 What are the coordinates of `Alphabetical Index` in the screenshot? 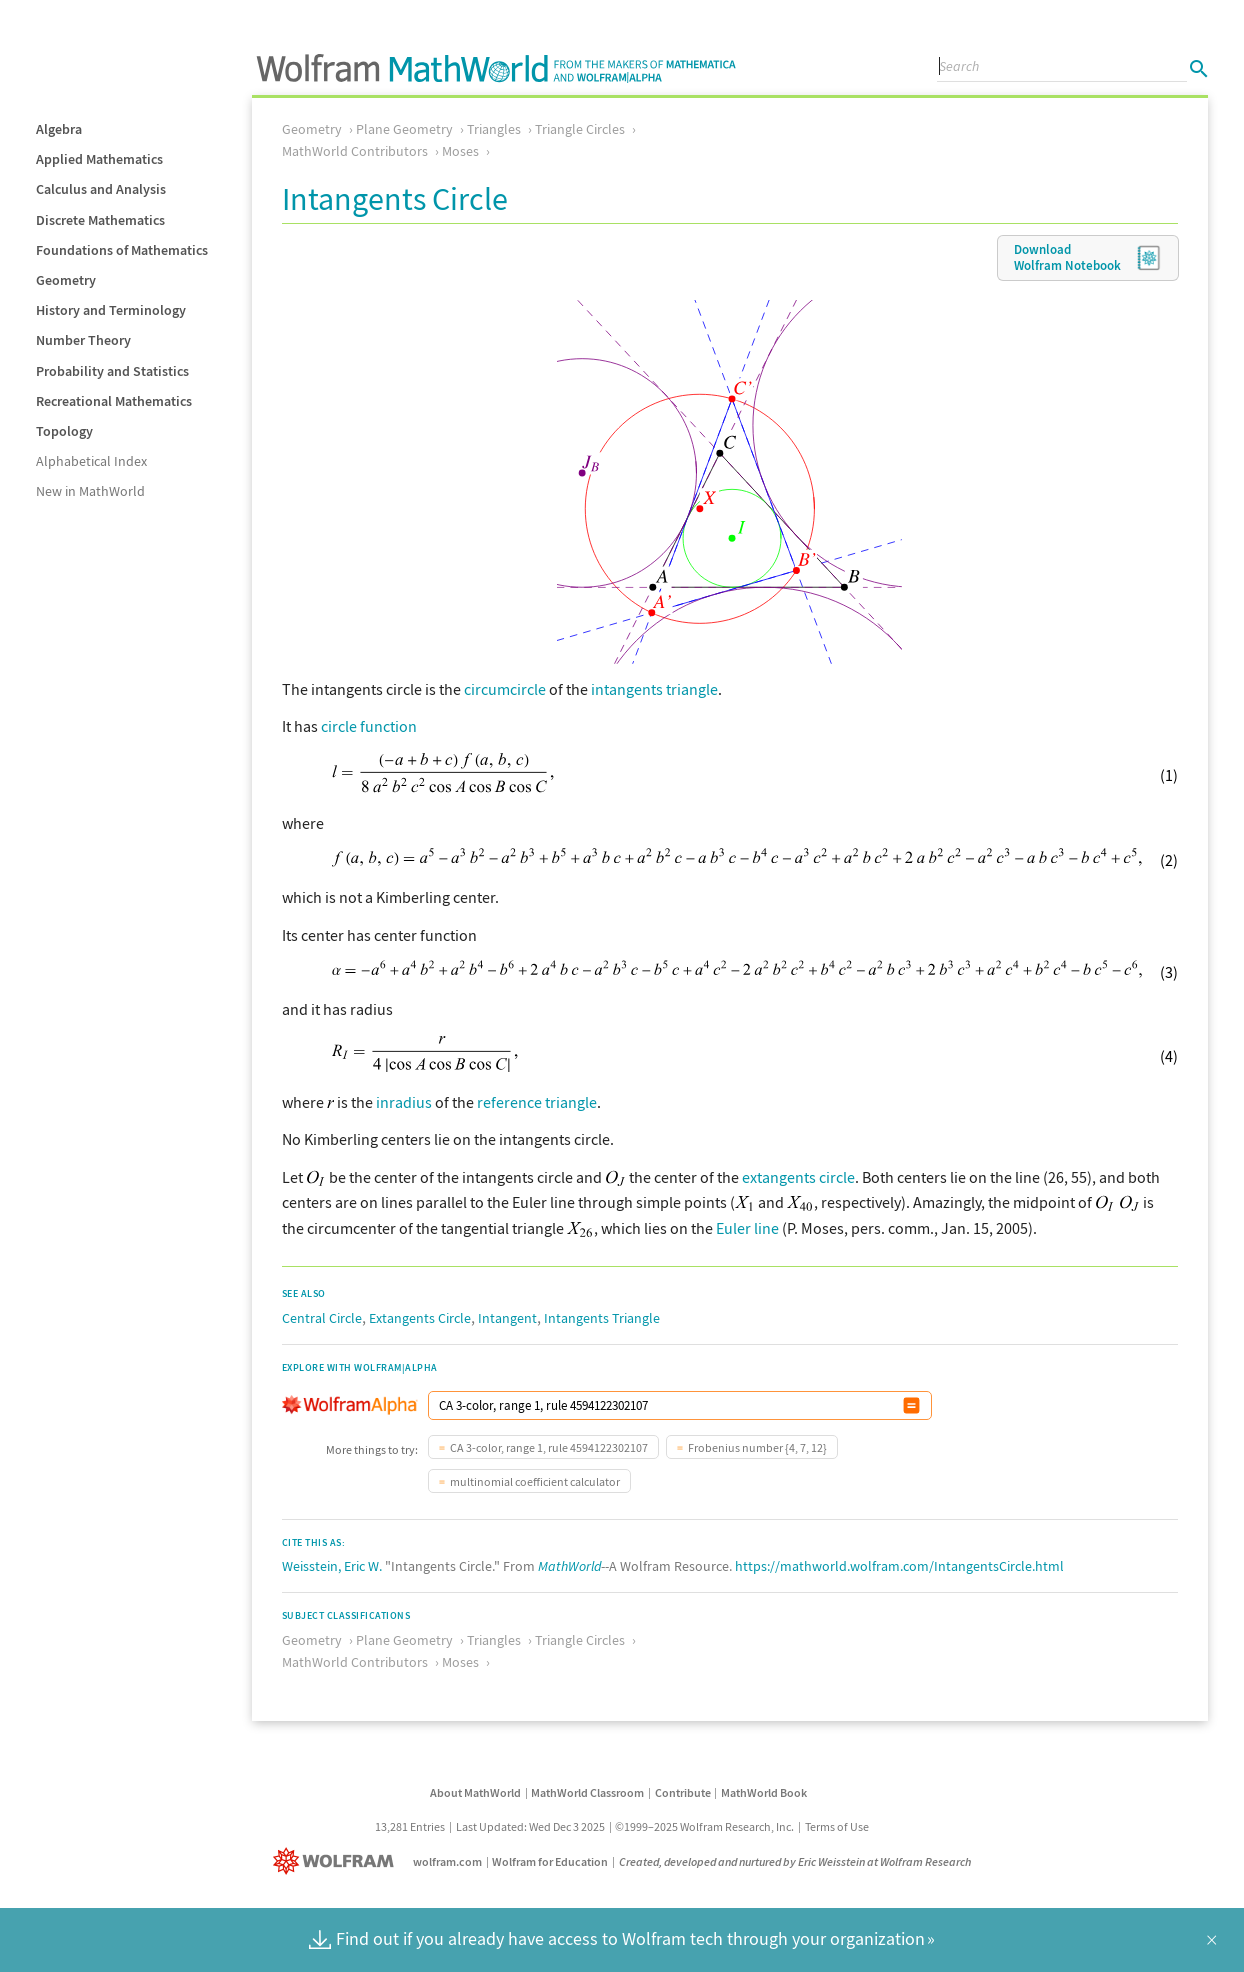 It's located at (91, 461).